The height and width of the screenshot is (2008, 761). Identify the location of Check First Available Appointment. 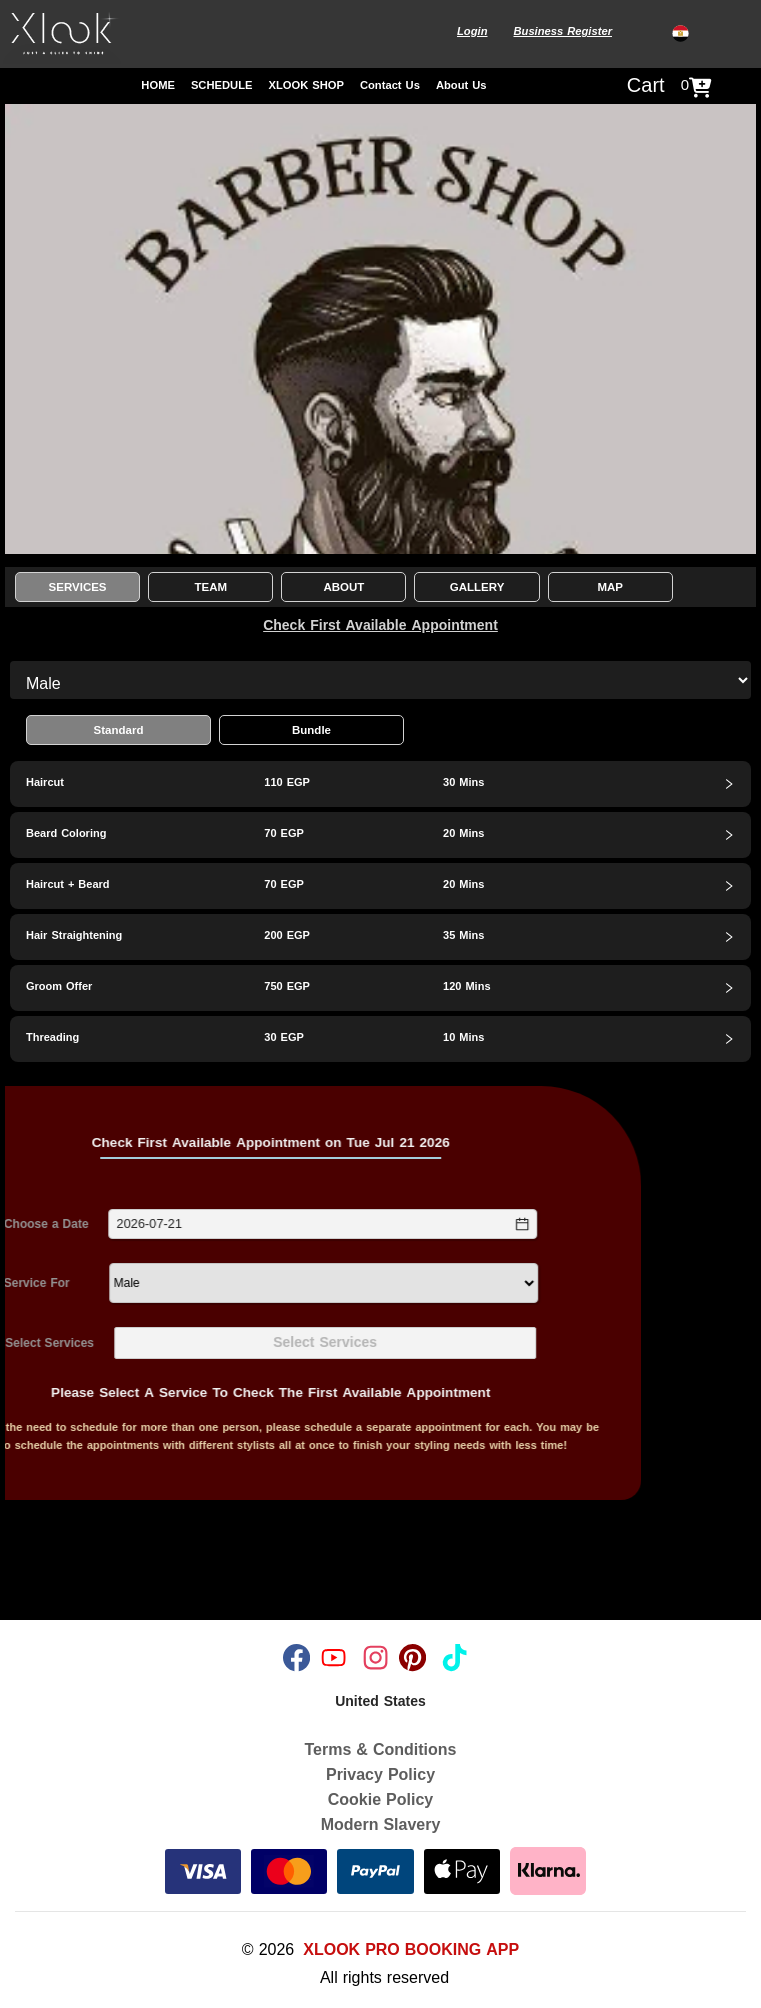
(380, 625).